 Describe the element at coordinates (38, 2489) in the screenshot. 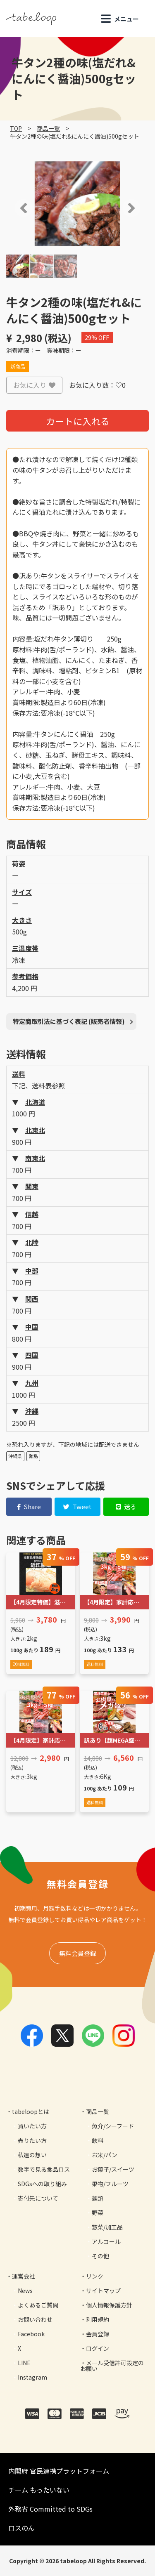

I see `チーム もったいない` at that location.